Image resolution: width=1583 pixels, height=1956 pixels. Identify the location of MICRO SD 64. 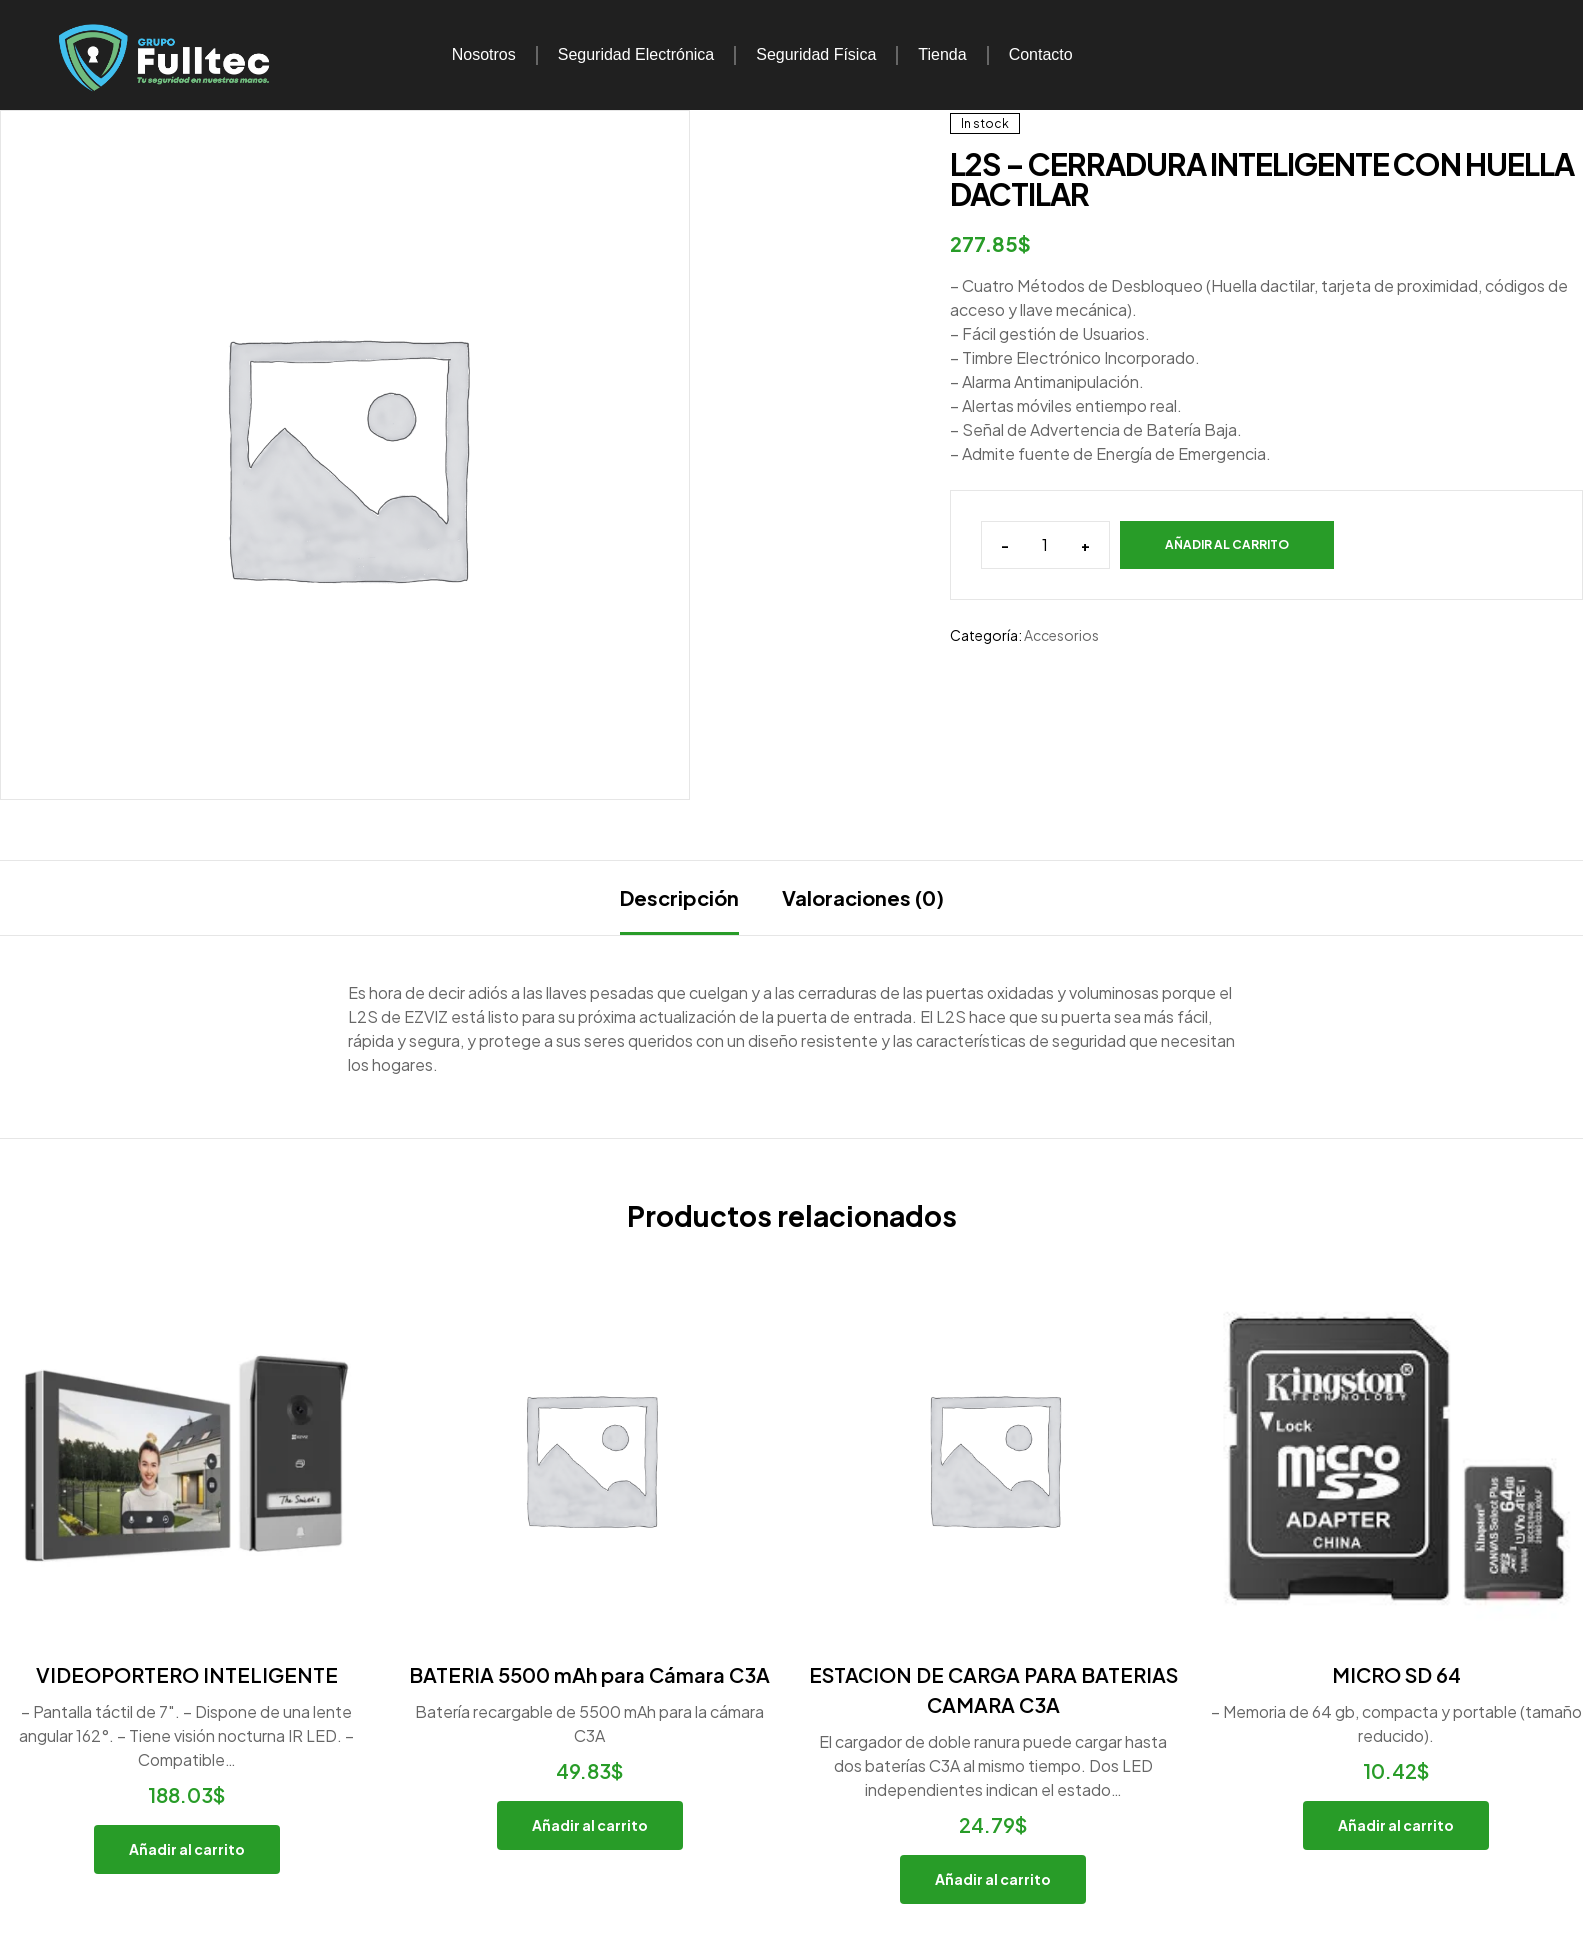
(1396, 1674).